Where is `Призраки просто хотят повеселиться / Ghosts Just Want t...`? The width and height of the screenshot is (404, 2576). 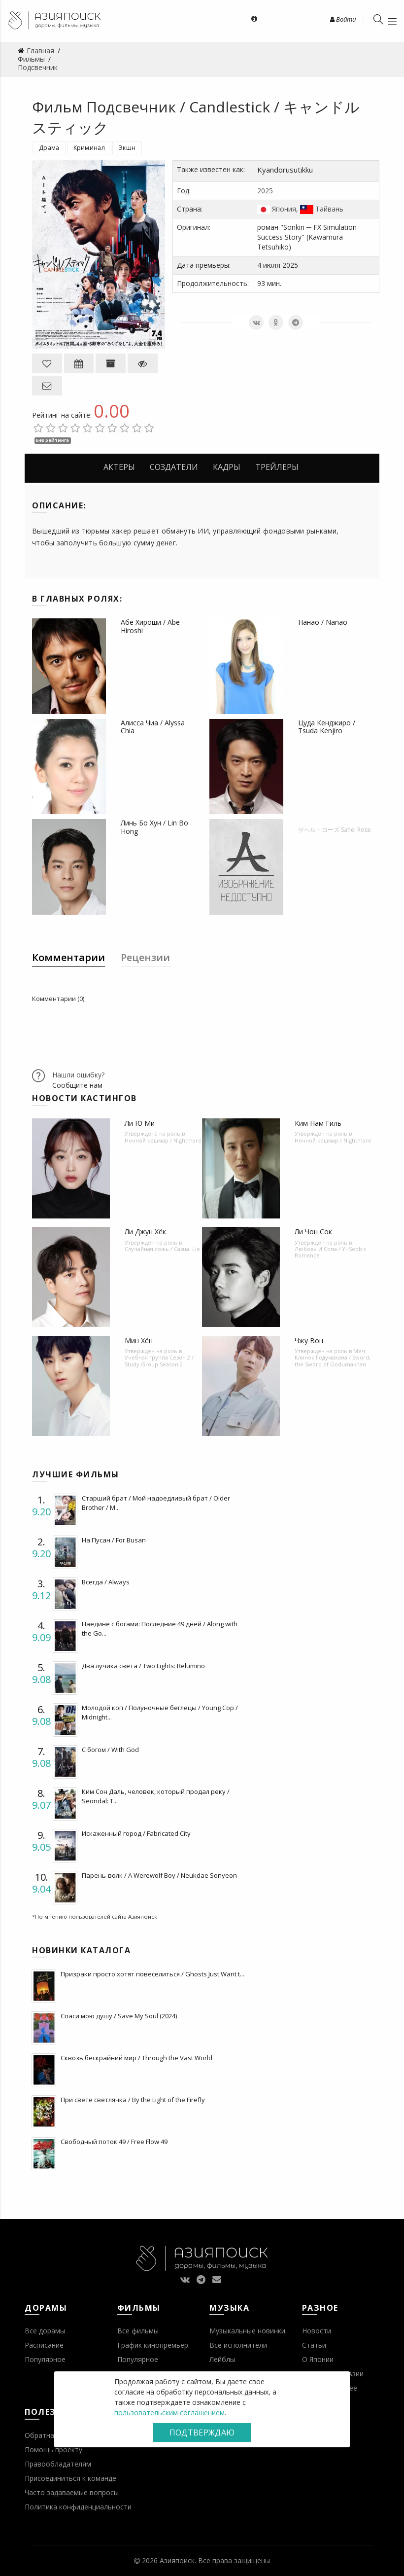 Призраки просто хотят повеселиться / Ghosts Just Want t... is located at coordinates (152, 1973).